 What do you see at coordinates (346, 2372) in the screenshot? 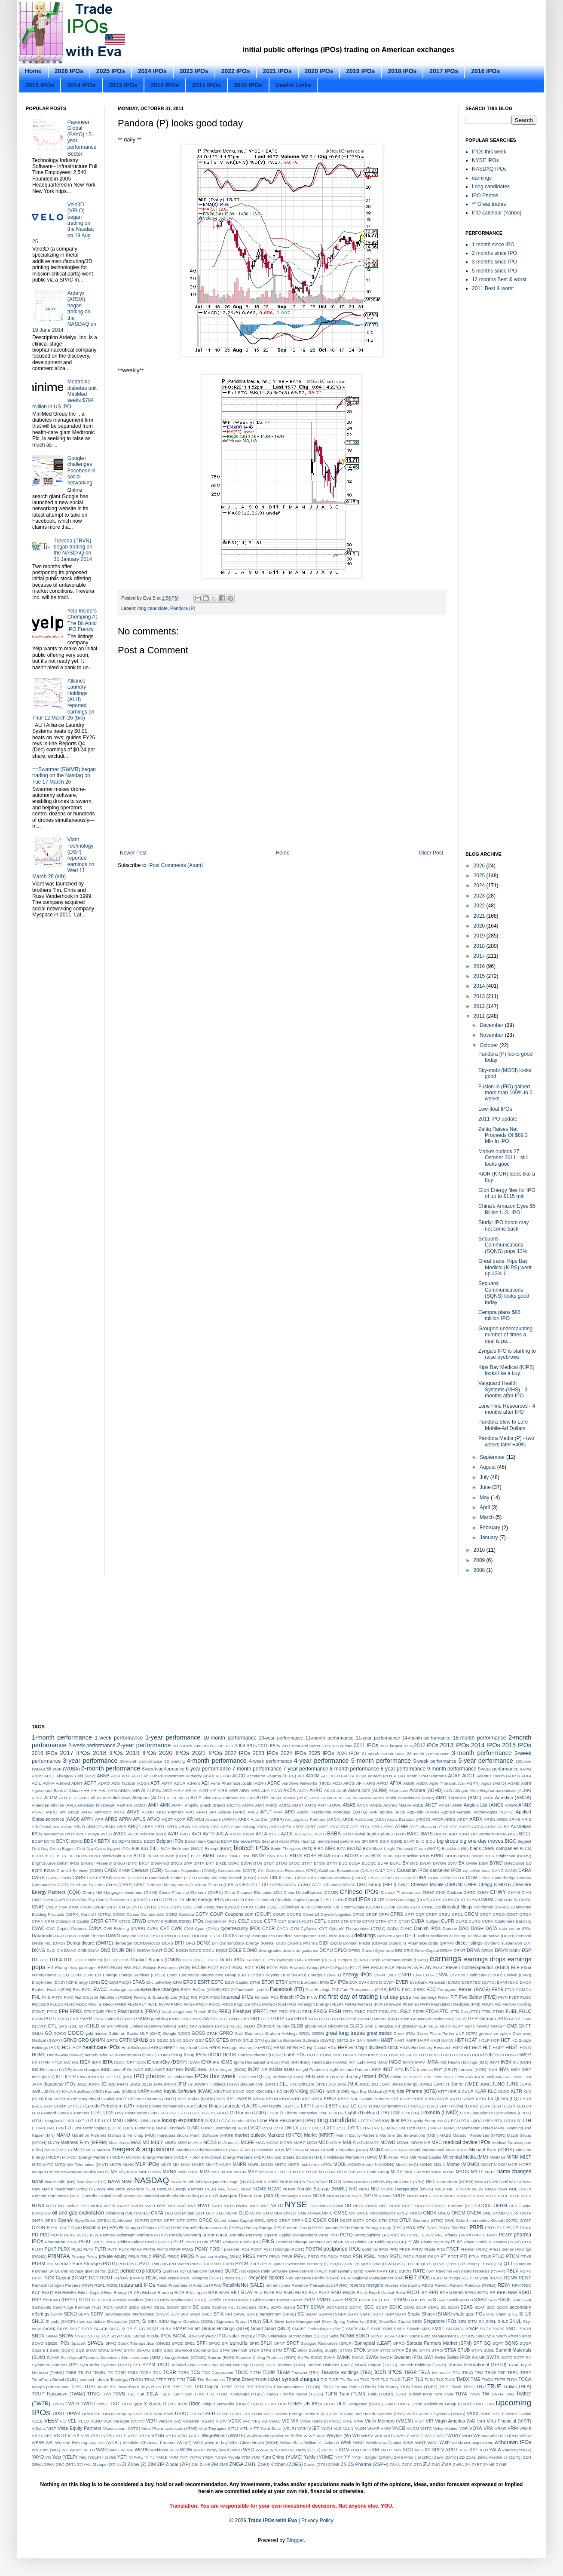
I see `Teavana Holdings (TEA)` at bounding box center [346, 2372].